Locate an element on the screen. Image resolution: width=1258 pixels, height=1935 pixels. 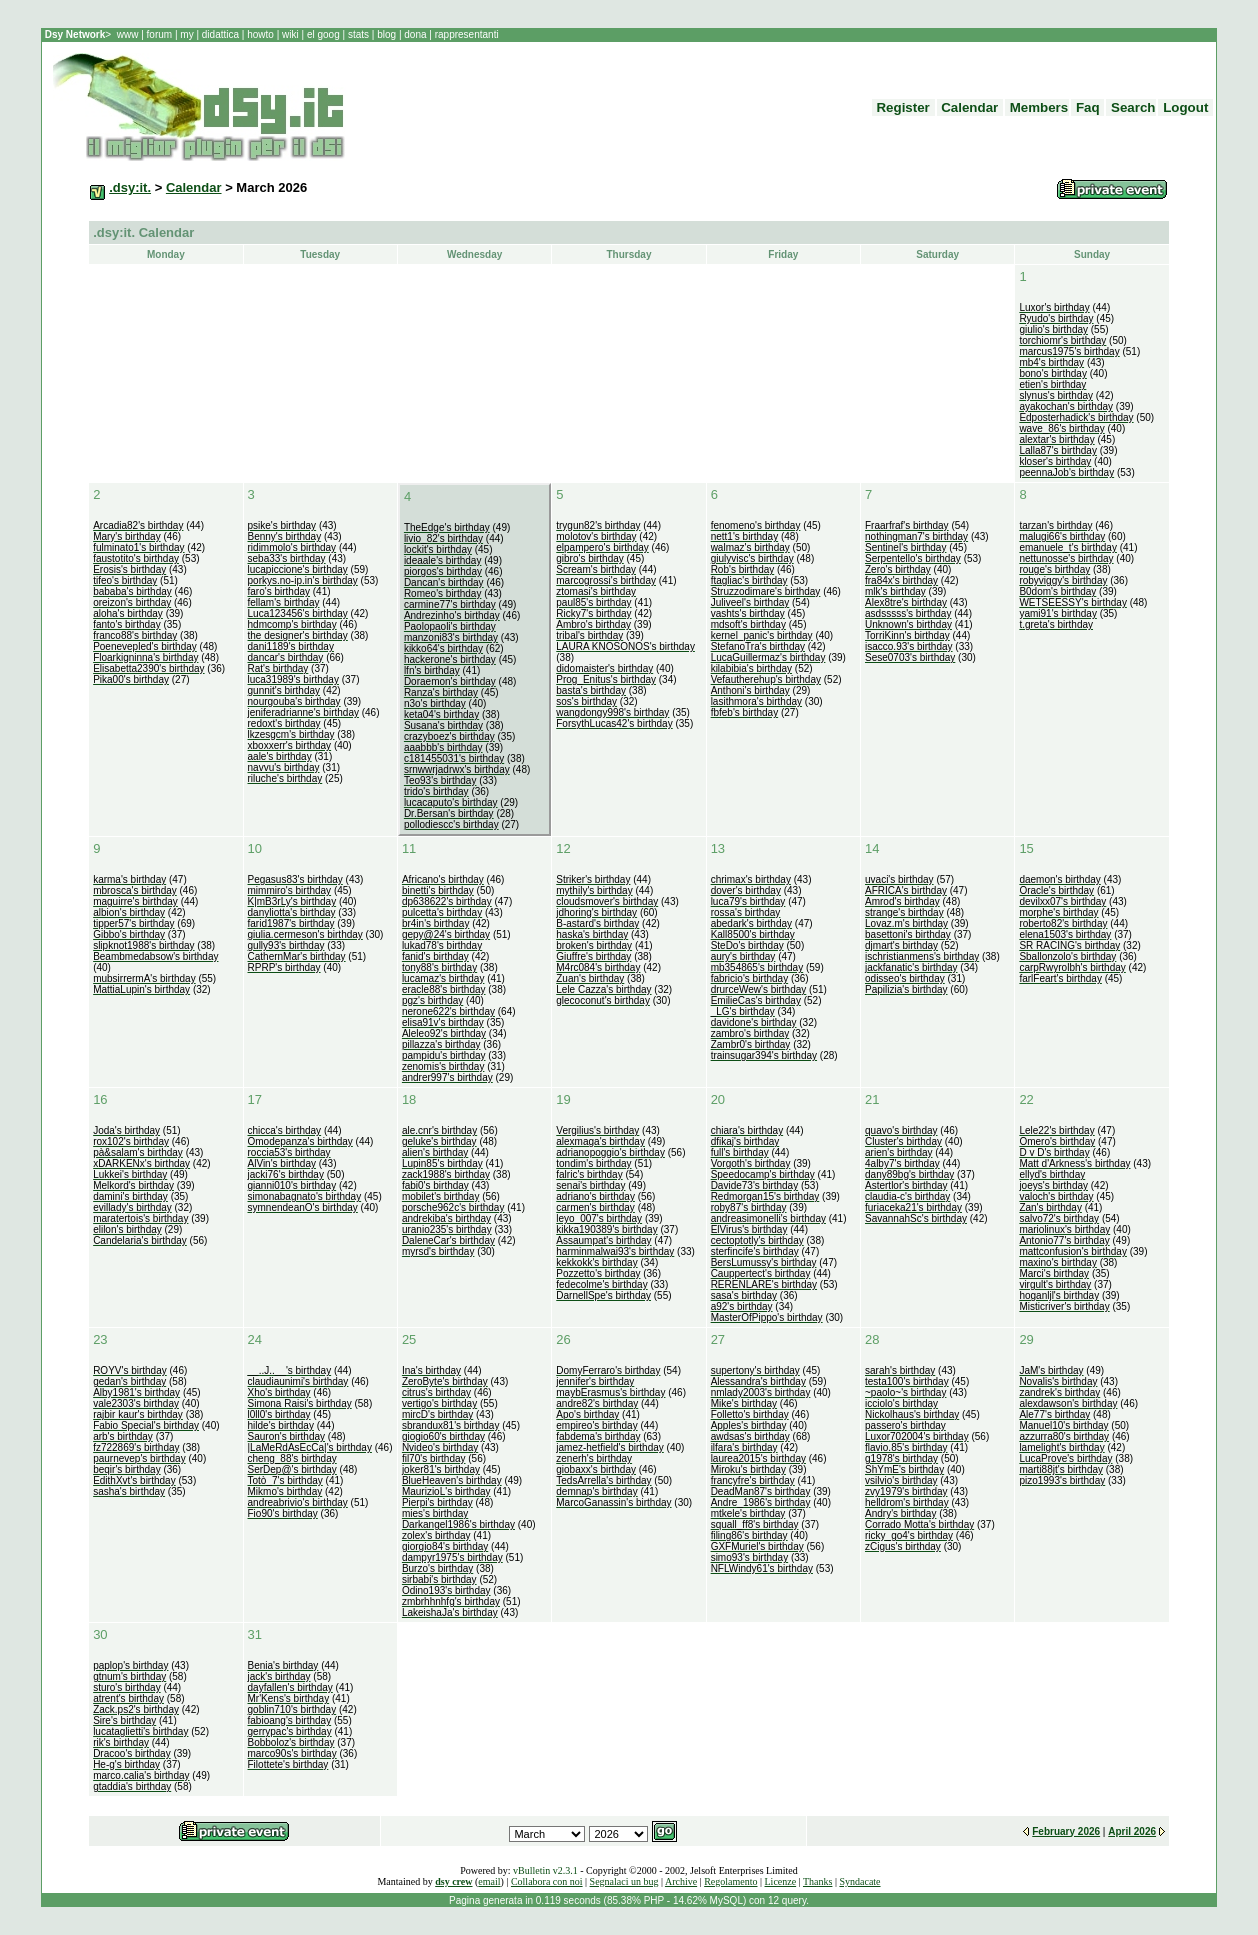
Collabora con noi is located at coordinates (547, 1881).